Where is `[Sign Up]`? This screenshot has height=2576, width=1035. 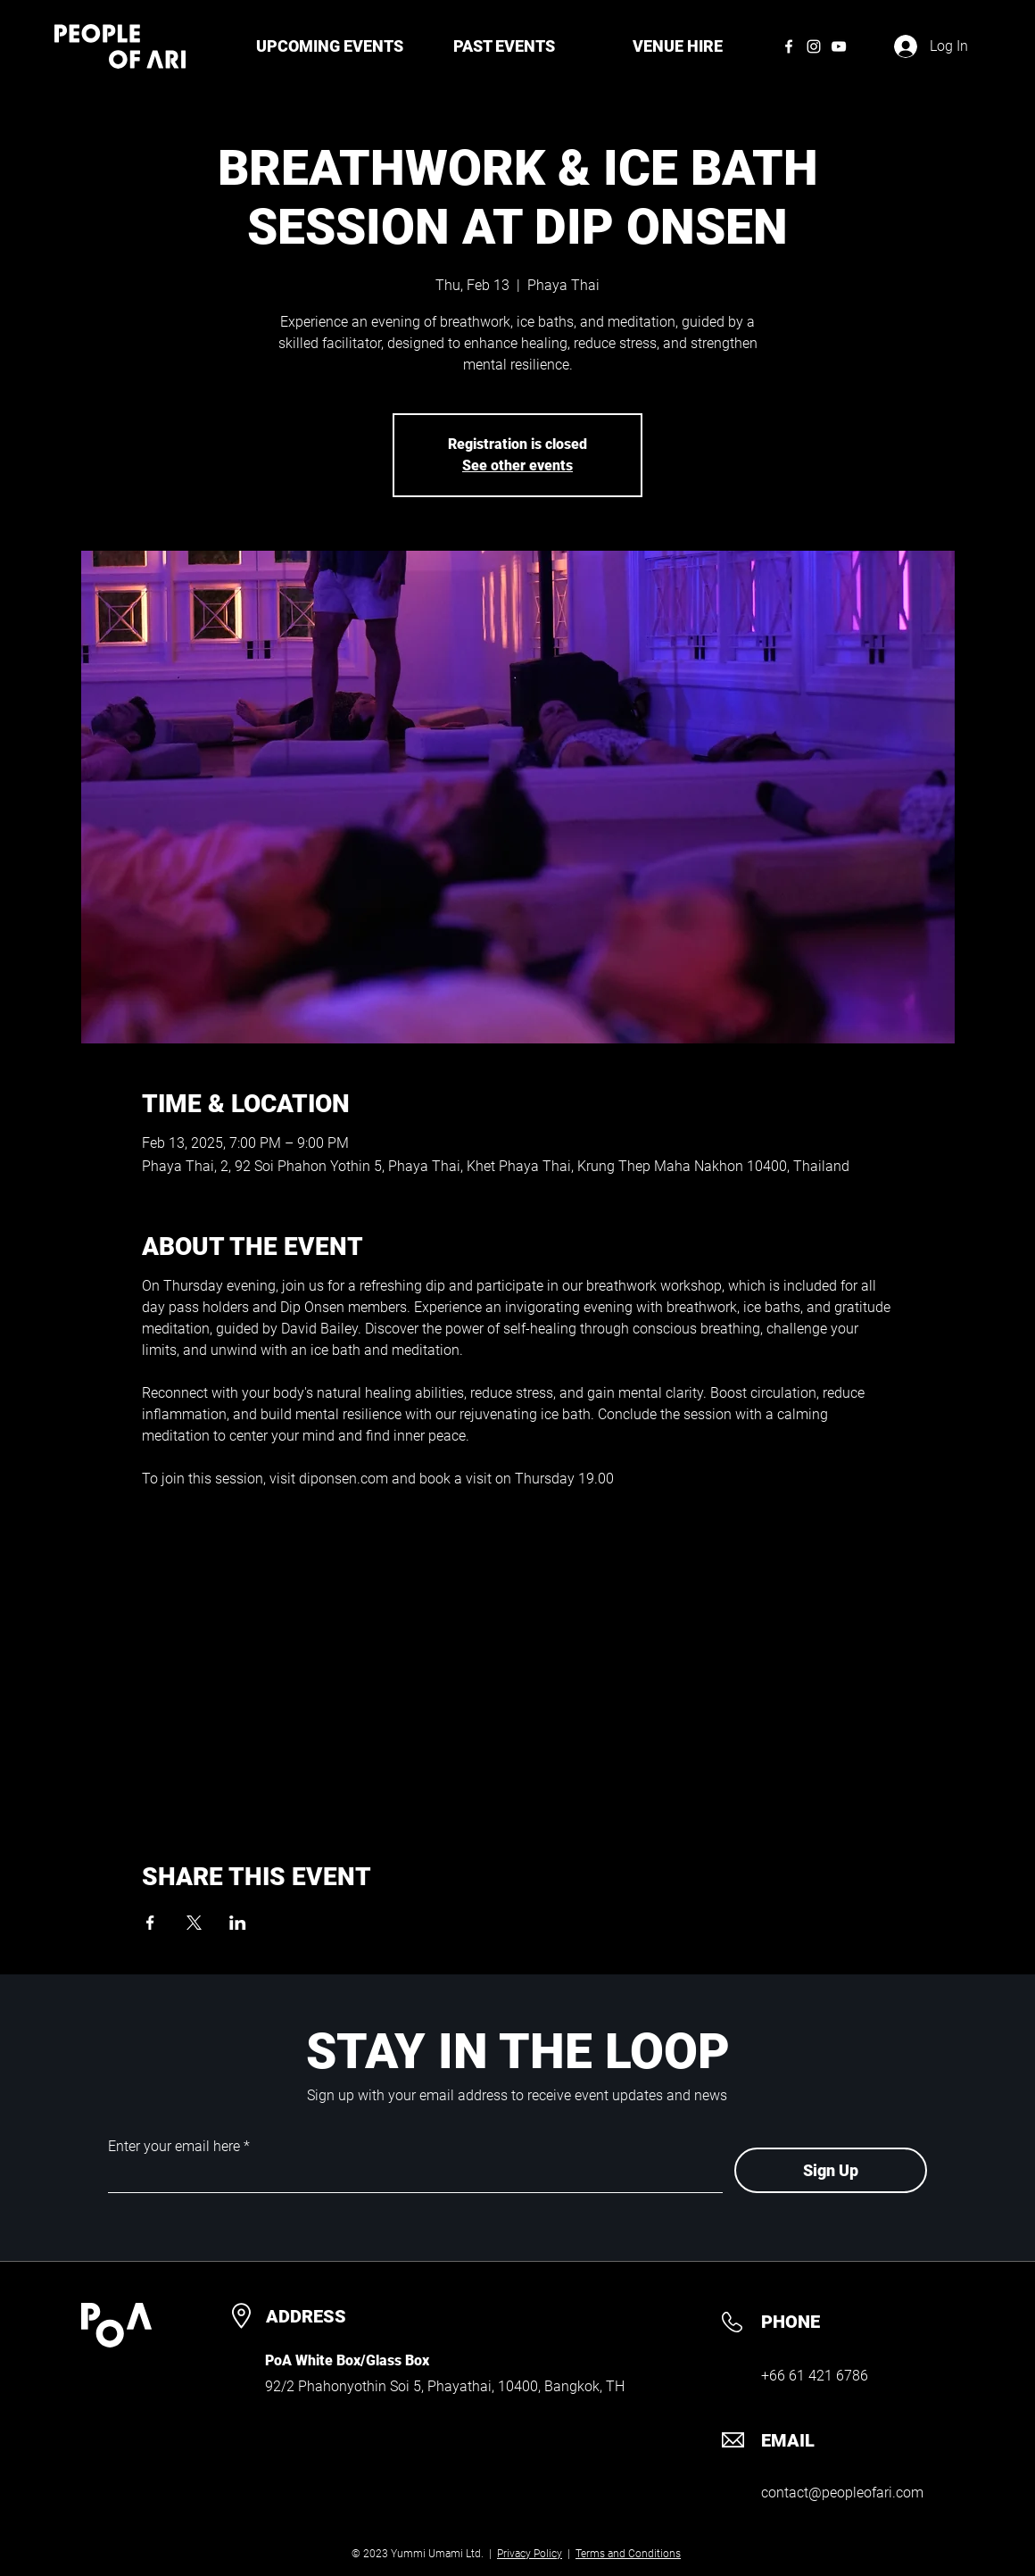
[Sign Up] is located at coordinates (830, 2170).